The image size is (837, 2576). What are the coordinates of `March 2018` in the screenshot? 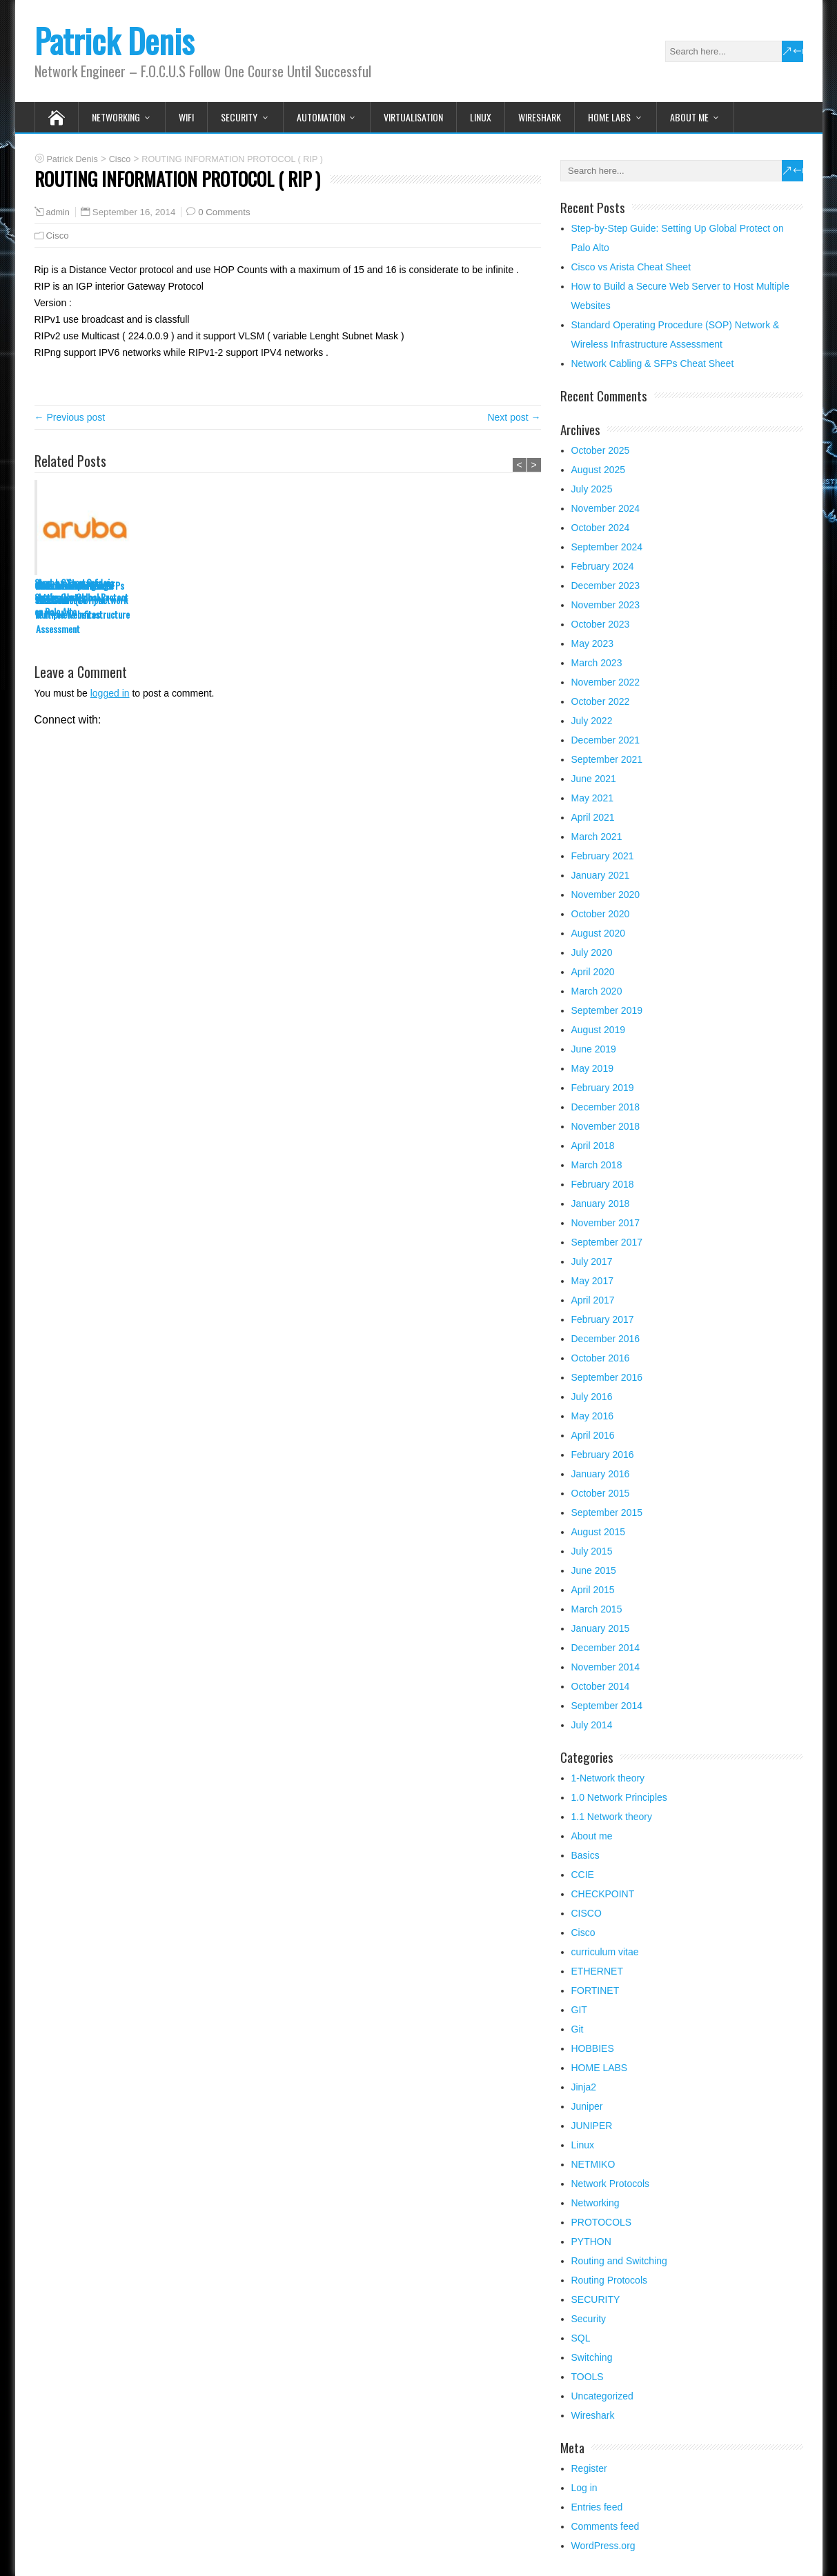 It's located at (596, 1164).